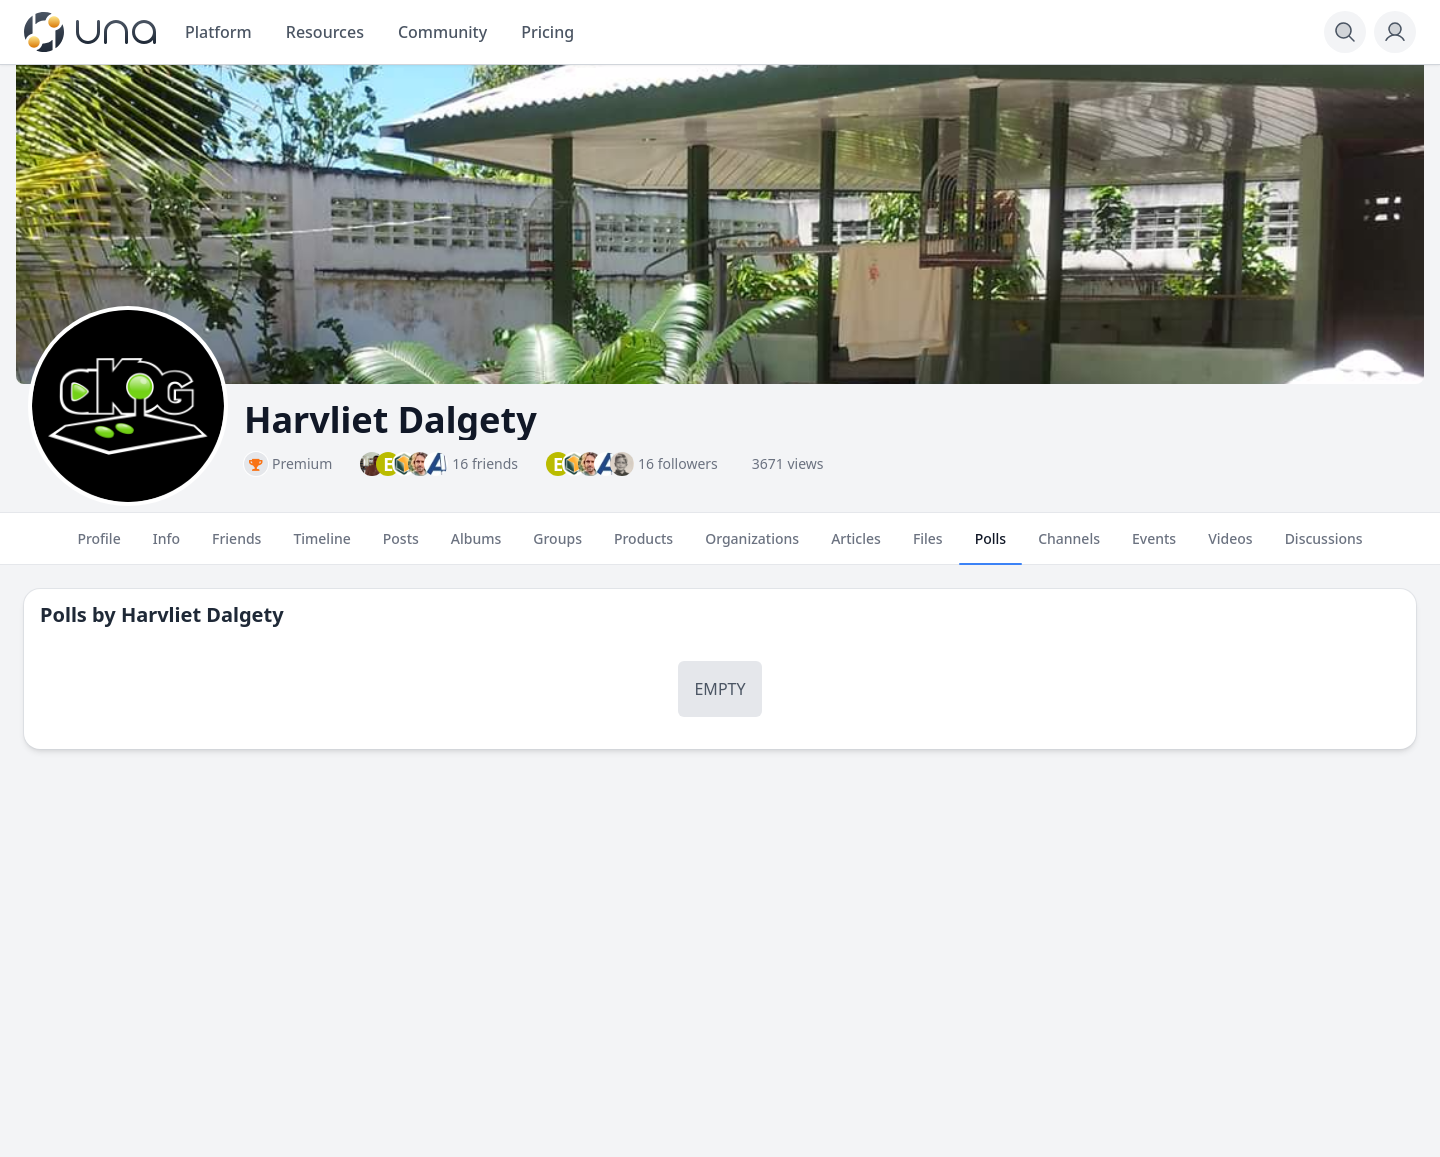 This screenshot has height=1157, width=1440. What do you see at coordinates (166, 547) in the screenshot?
I see `Info` at bounding box center [166, 547].